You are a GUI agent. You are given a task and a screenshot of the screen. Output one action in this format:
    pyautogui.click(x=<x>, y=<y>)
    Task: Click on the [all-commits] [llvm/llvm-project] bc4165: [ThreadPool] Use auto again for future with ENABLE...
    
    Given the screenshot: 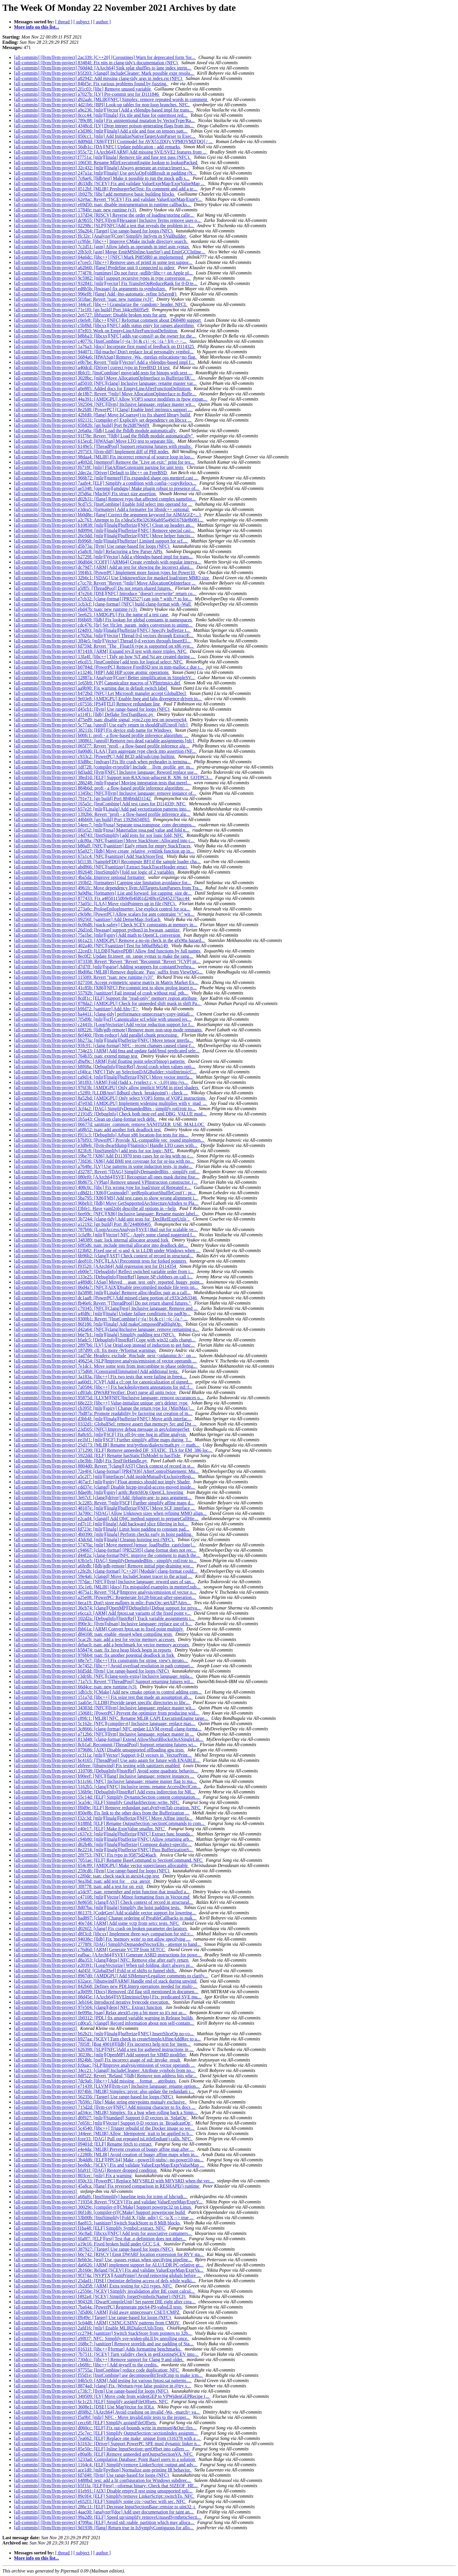 What is the action you would take?
    pyautogui.click(x=107, y=1760)
    